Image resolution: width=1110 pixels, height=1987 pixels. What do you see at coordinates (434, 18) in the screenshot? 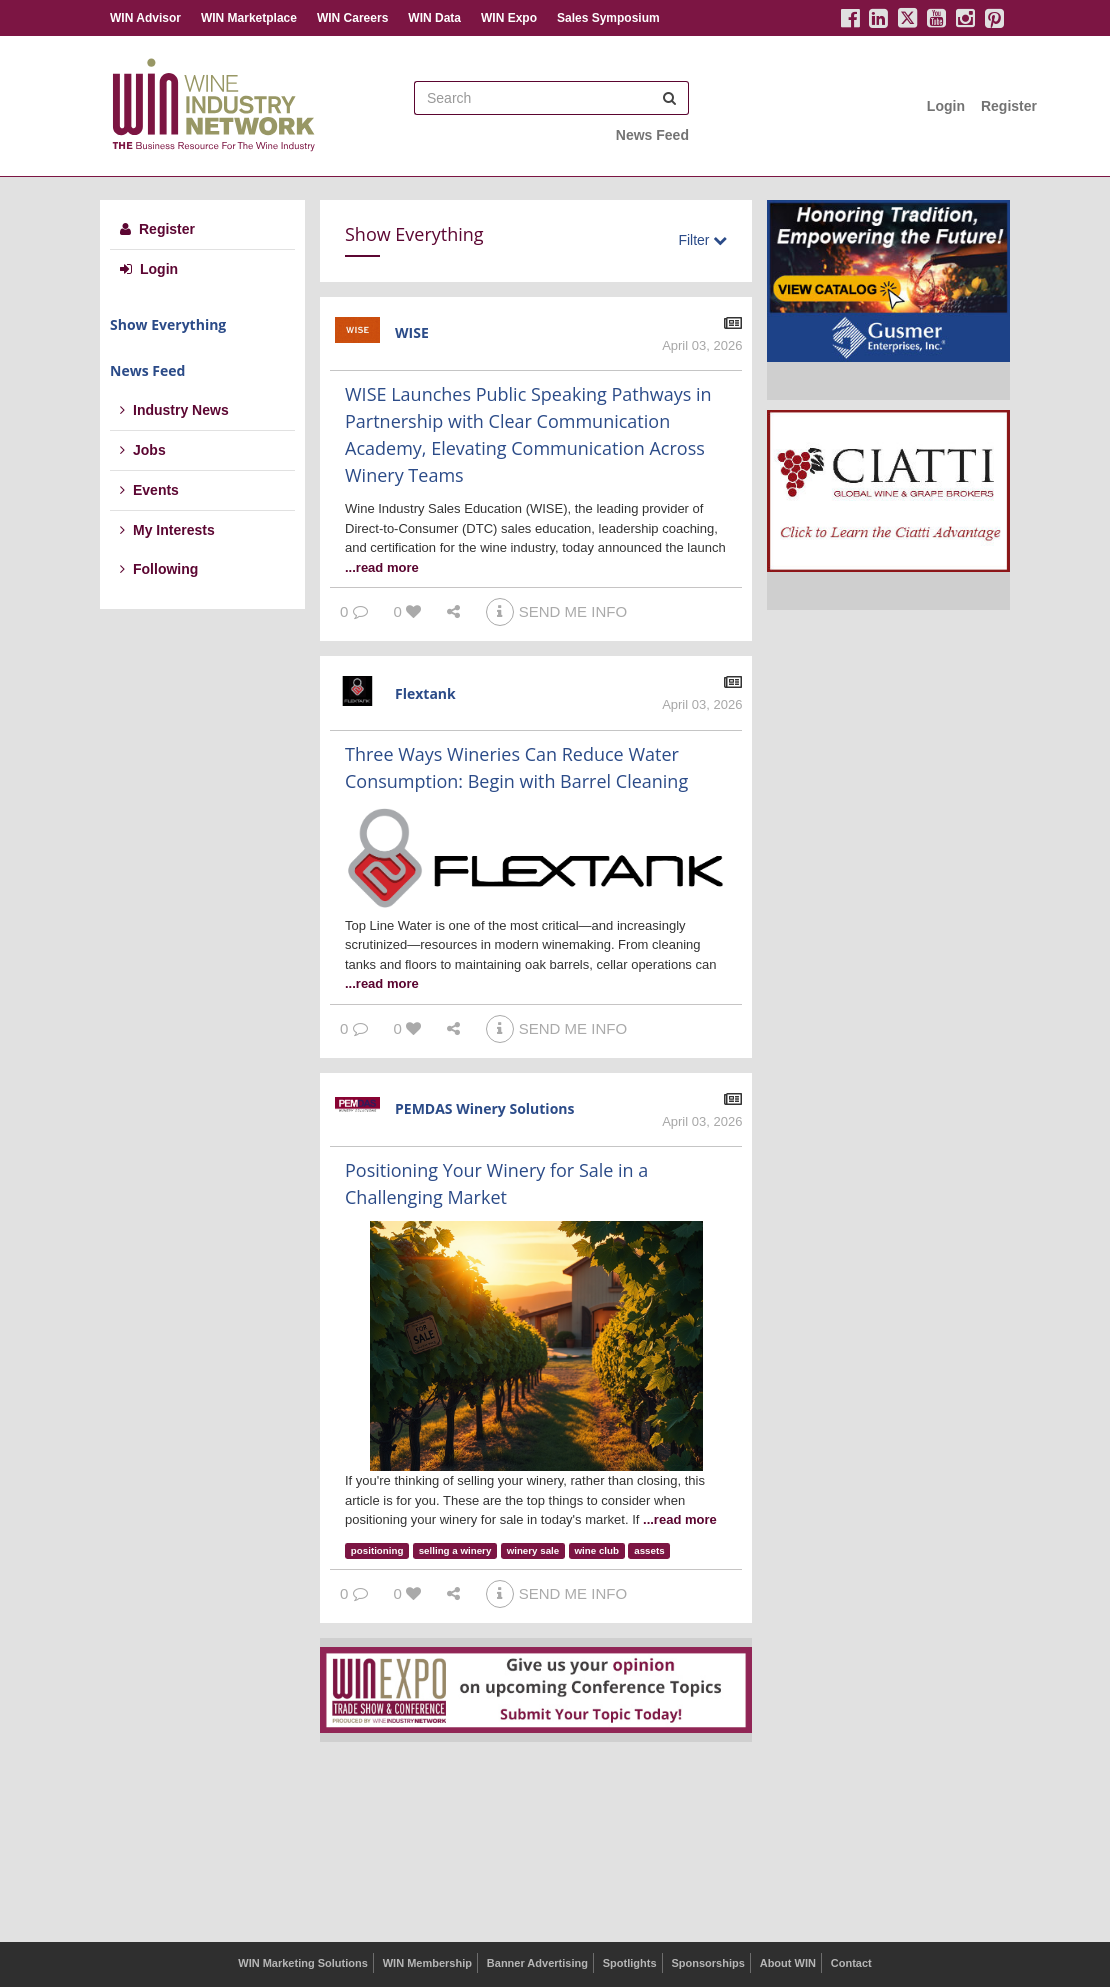
I see `WIN Data` at bounding box center [434, 18].